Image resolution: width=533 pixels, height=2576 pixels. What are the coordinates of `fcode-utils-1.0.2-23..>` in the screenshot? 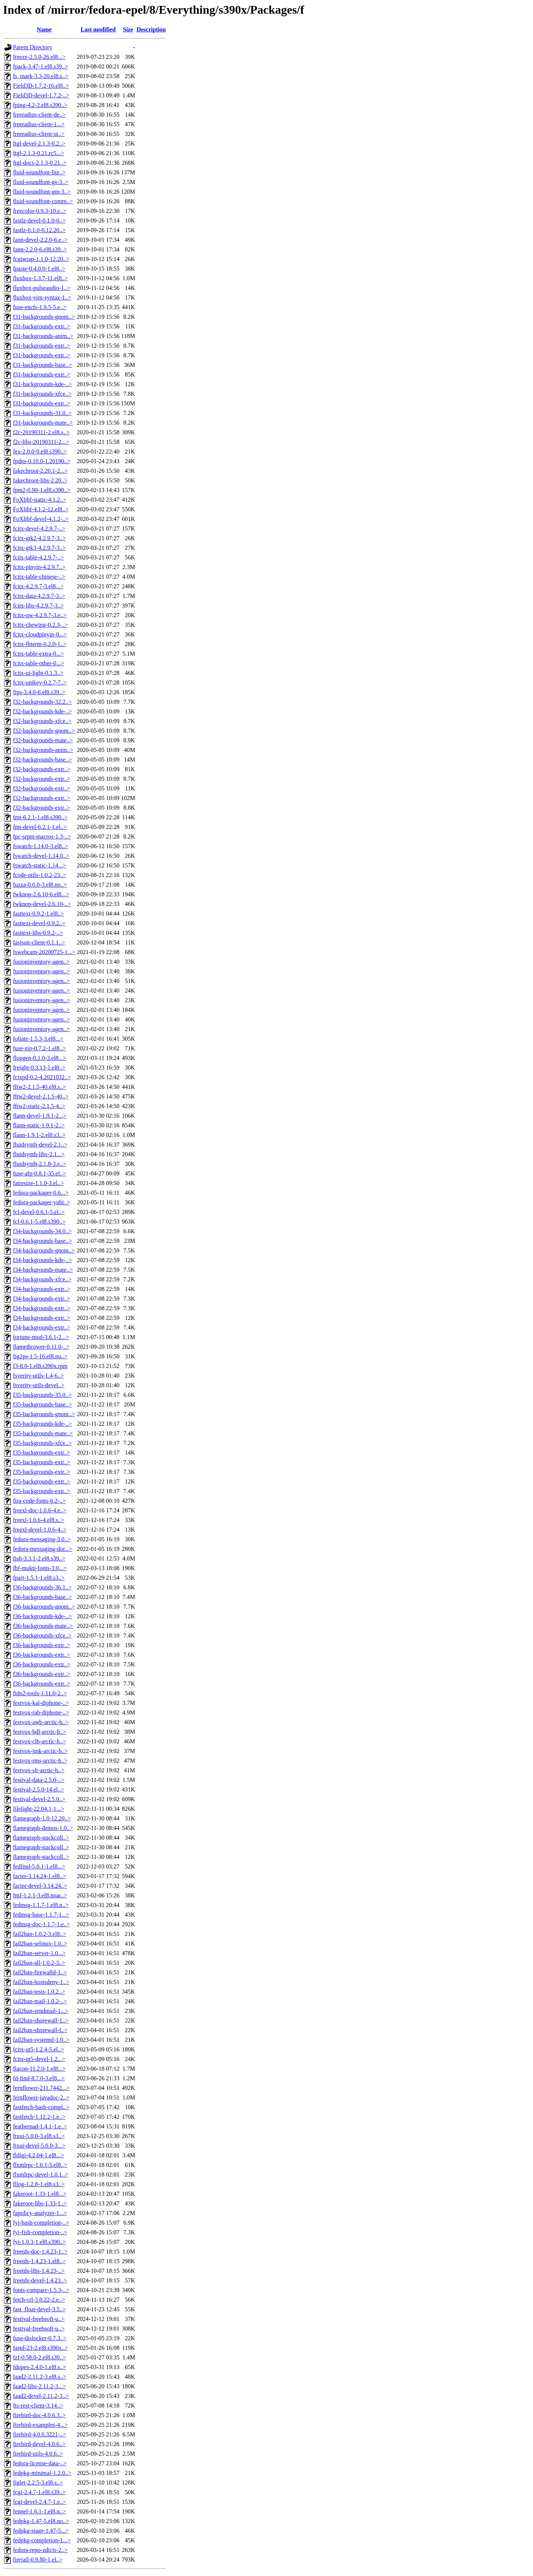 It's located at (39, 875).